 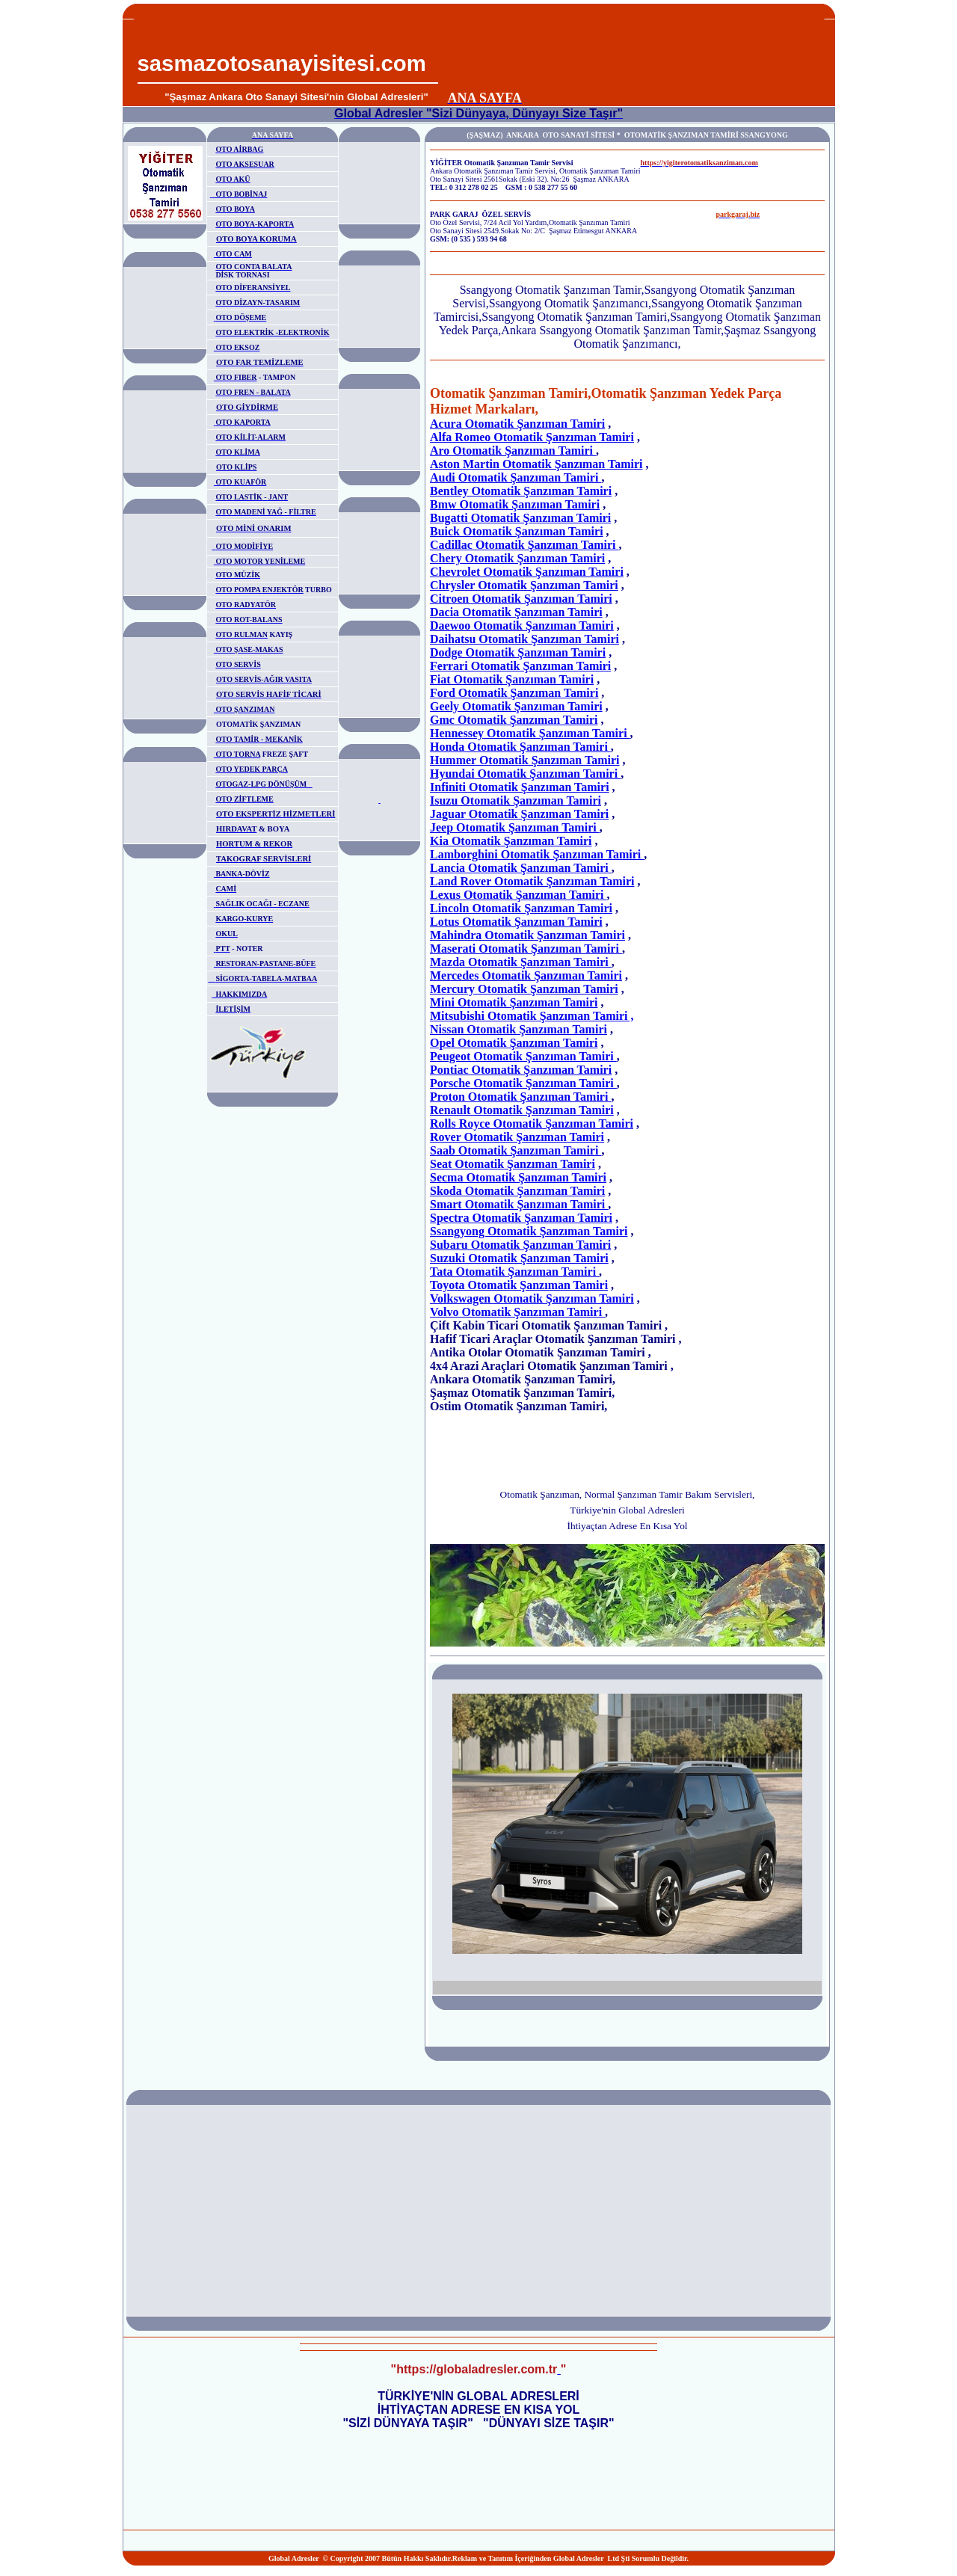 I want to click on Lotus Otomatik Şanzıman Tamiri, so click(x=516, y=921).